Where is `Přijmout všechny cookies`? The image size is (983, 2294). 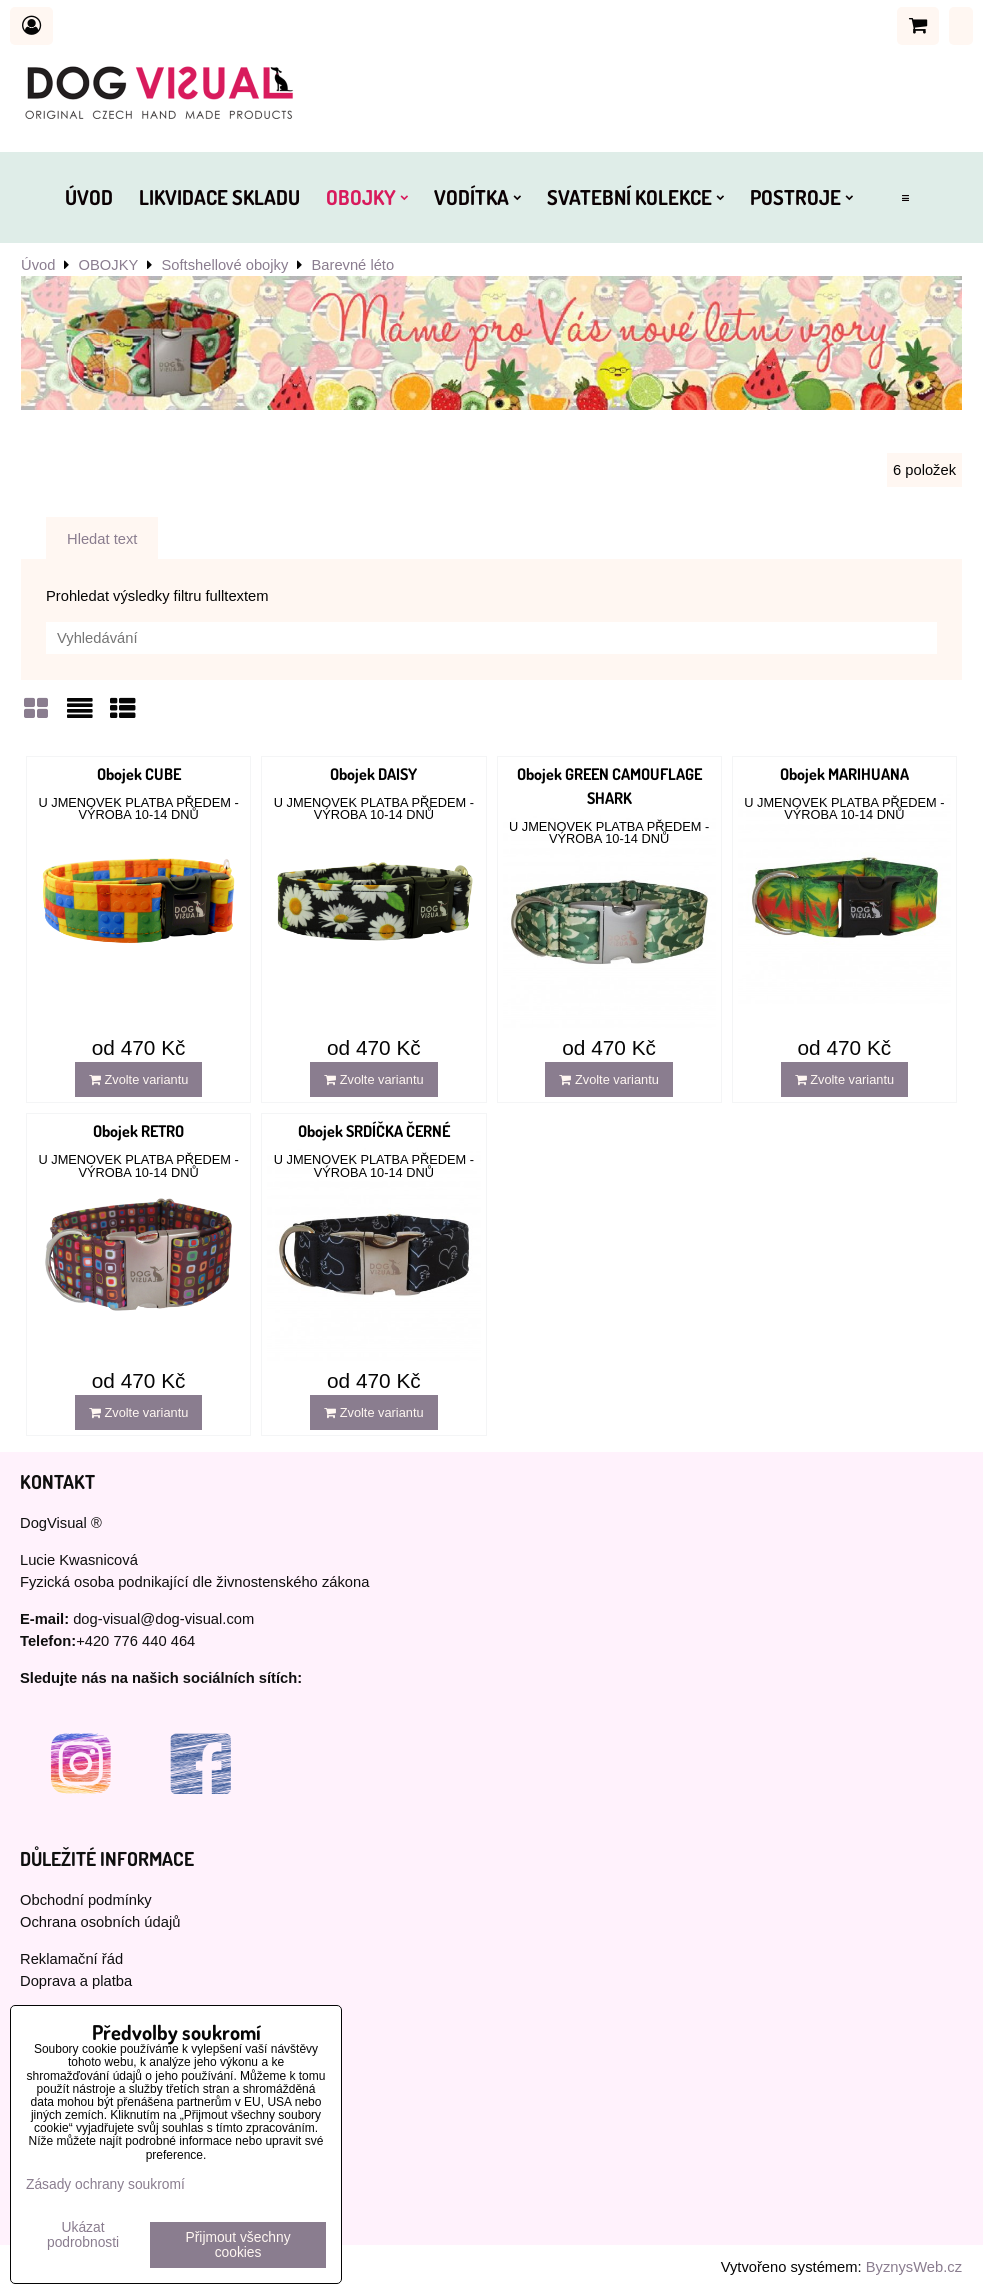 Přijmout všechny cookies is located at coordinates (238, 2245).